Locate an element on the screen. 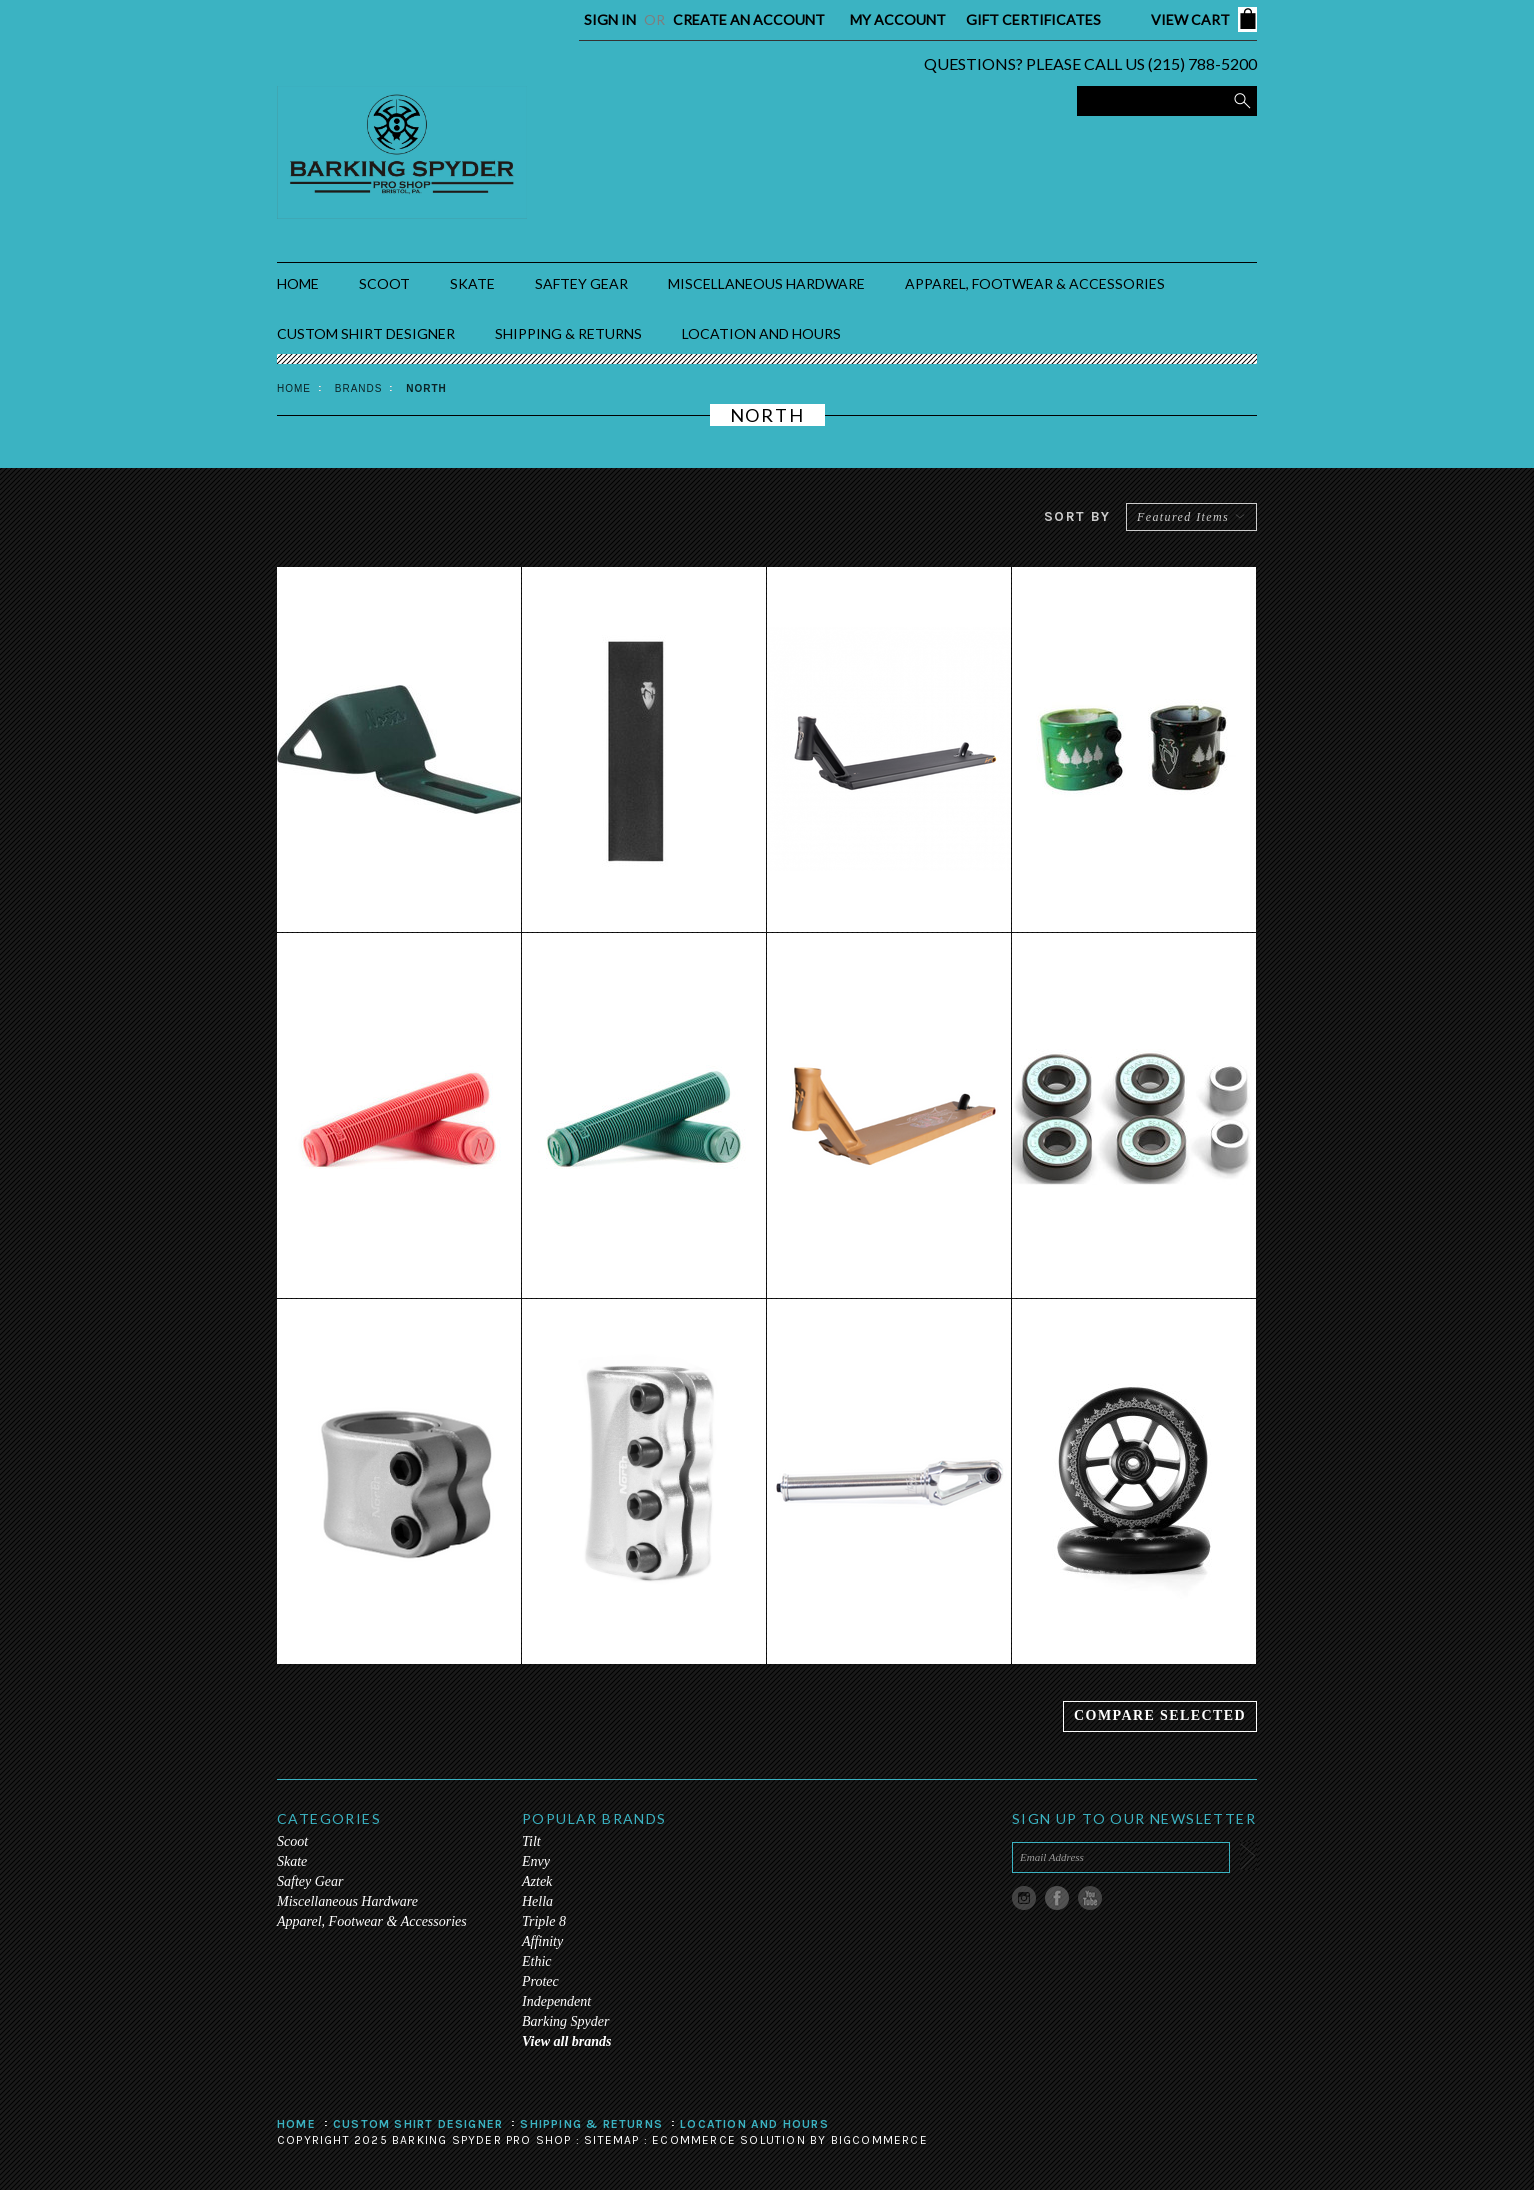 This screenshot has height=2190, width=1534. Miscellaneous Hardware is located at coordinates (766, 283).